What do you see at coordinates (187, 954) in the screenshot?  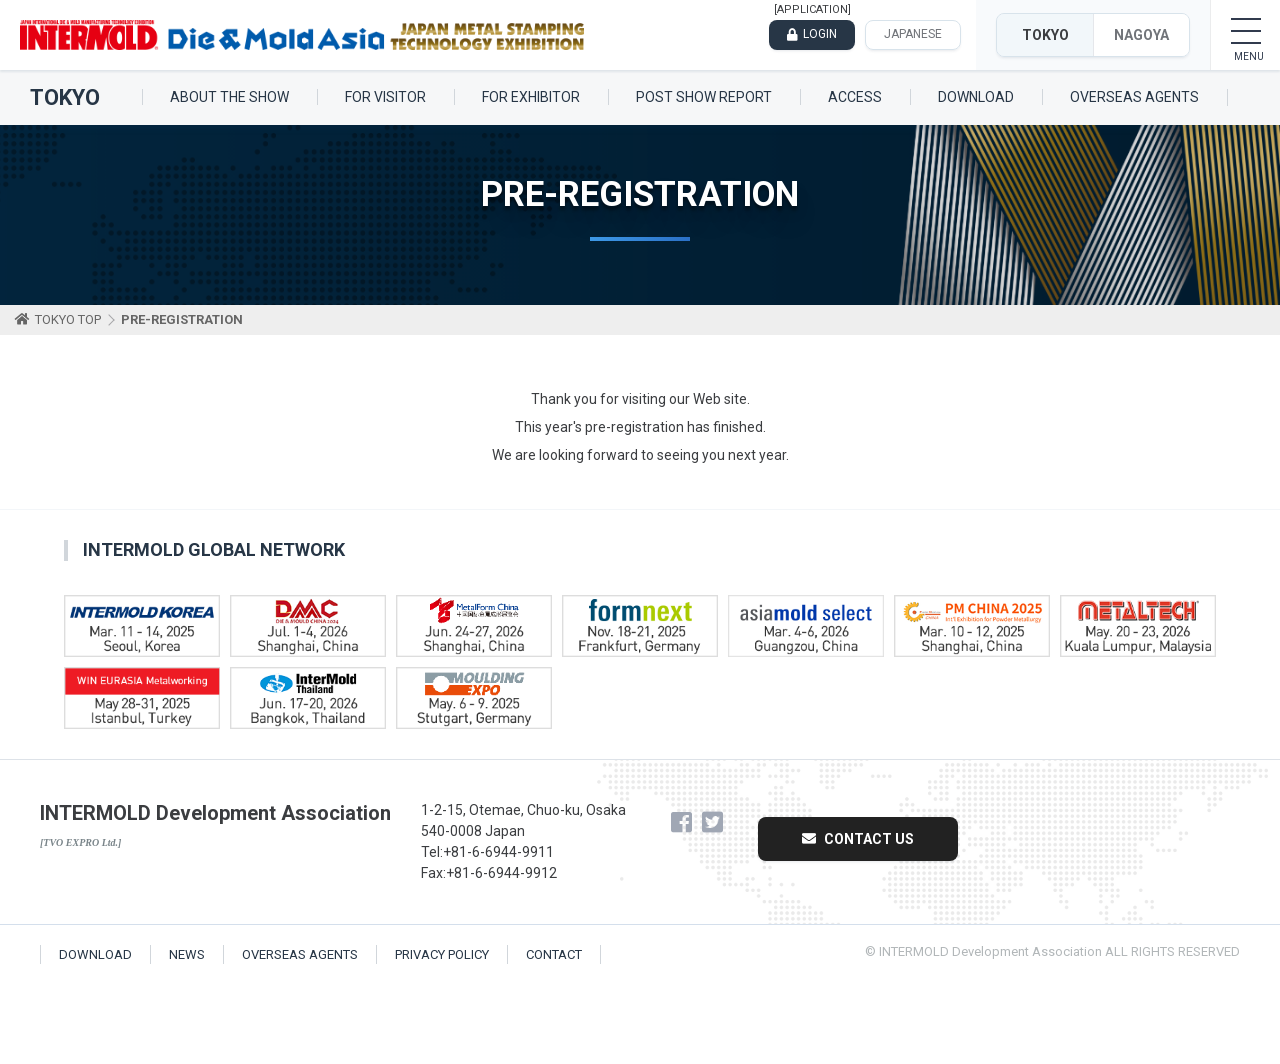 I see `NEWS` at bounding box center [187, 954].